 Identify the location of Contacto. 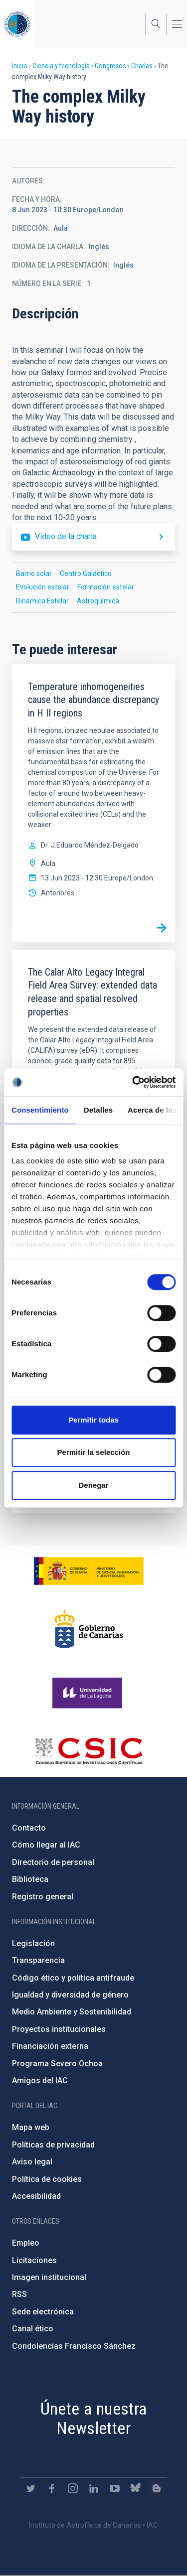
(29, 1828).